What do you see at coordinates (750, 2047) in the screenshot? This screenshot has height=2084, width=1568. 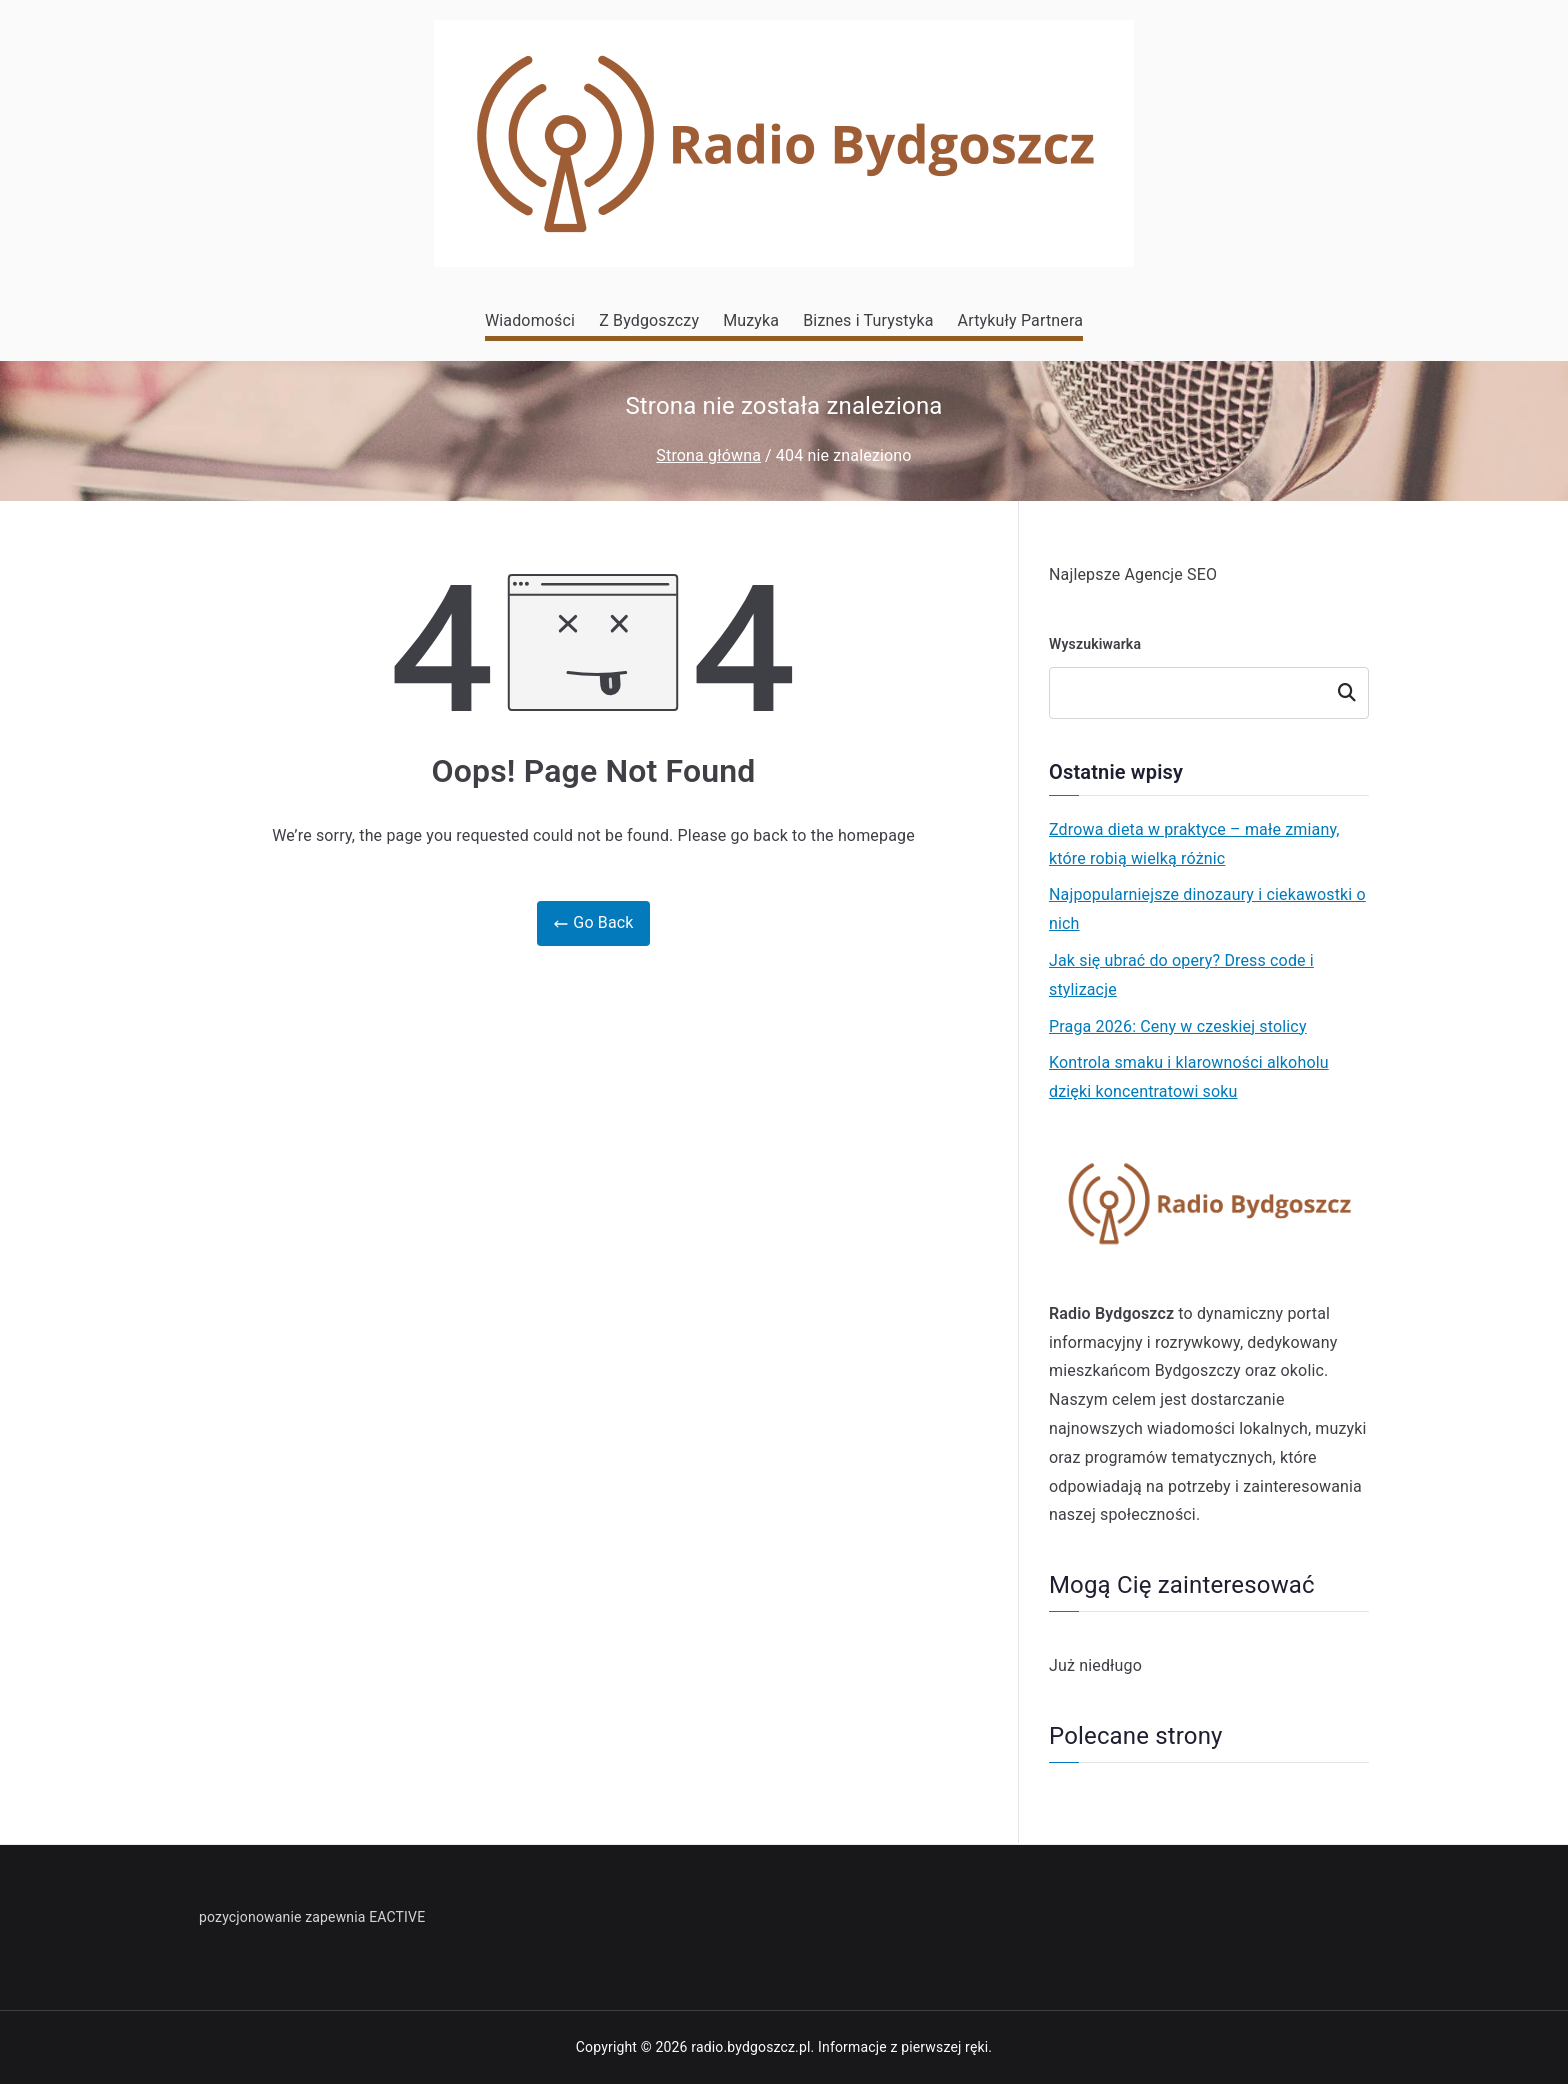 I see `radio.bydgoszcz.pl` at bounding box center [750, 2047].